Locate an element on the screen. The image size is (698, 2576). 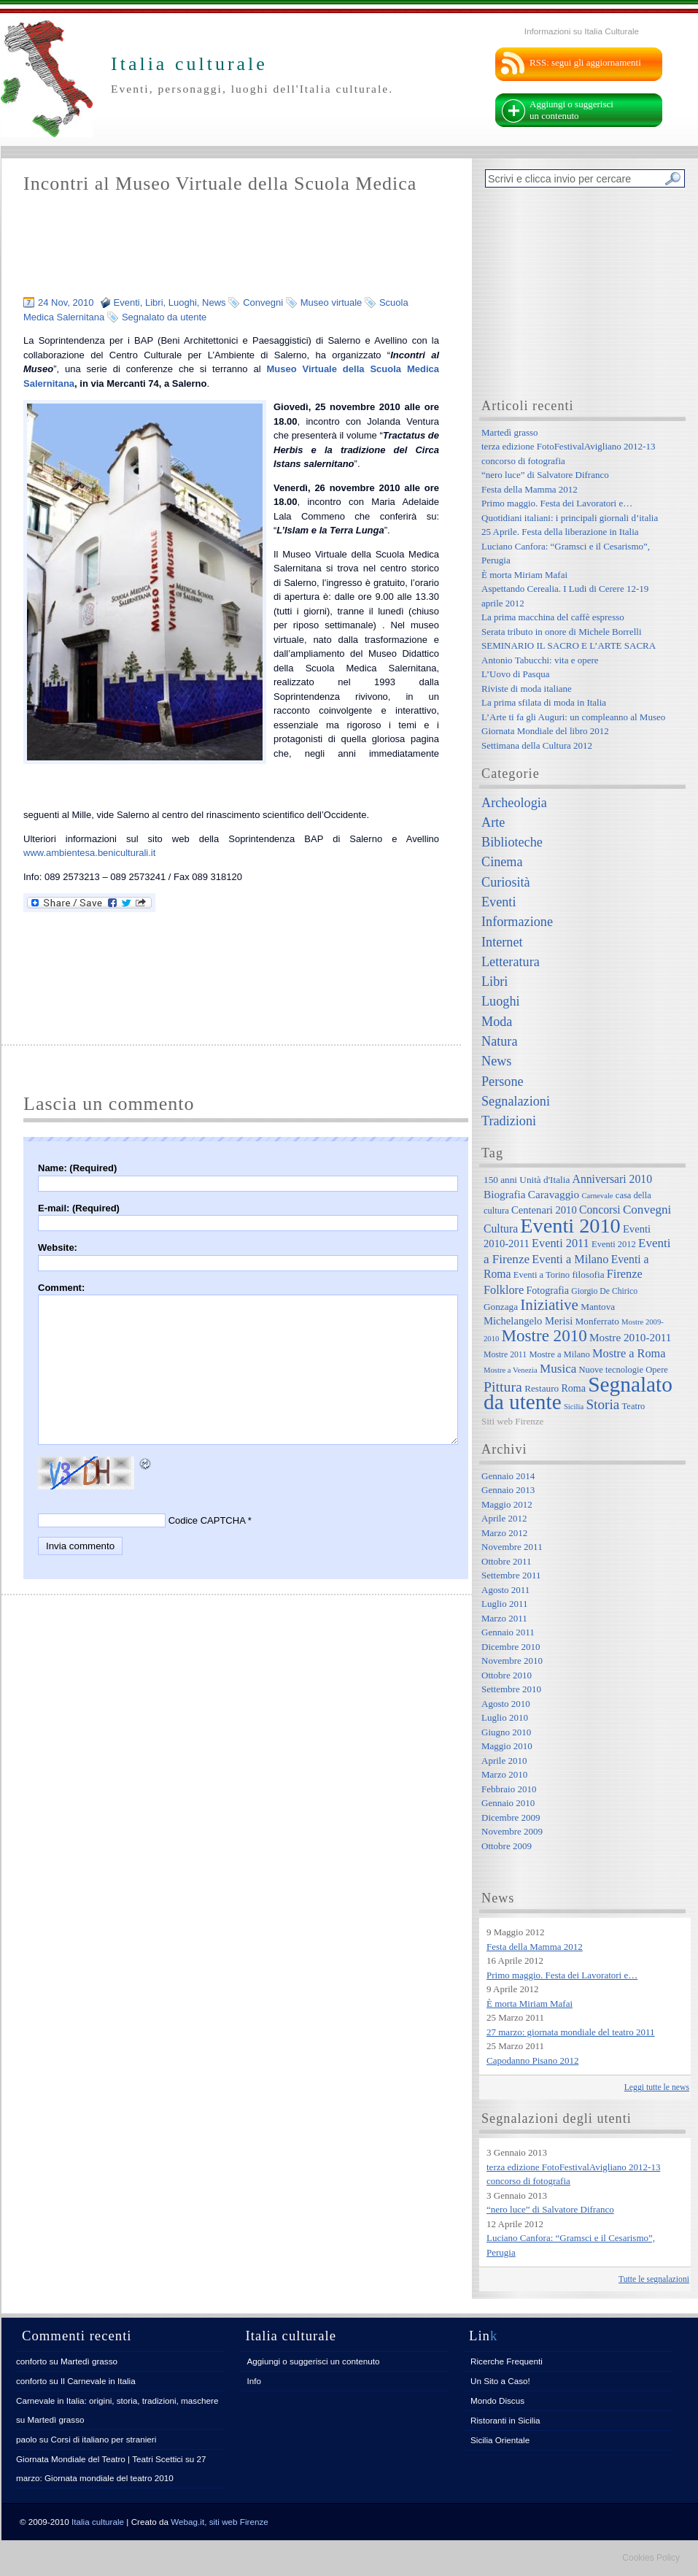
Un Sito a Caso! is located at coordinates (500, 2381).